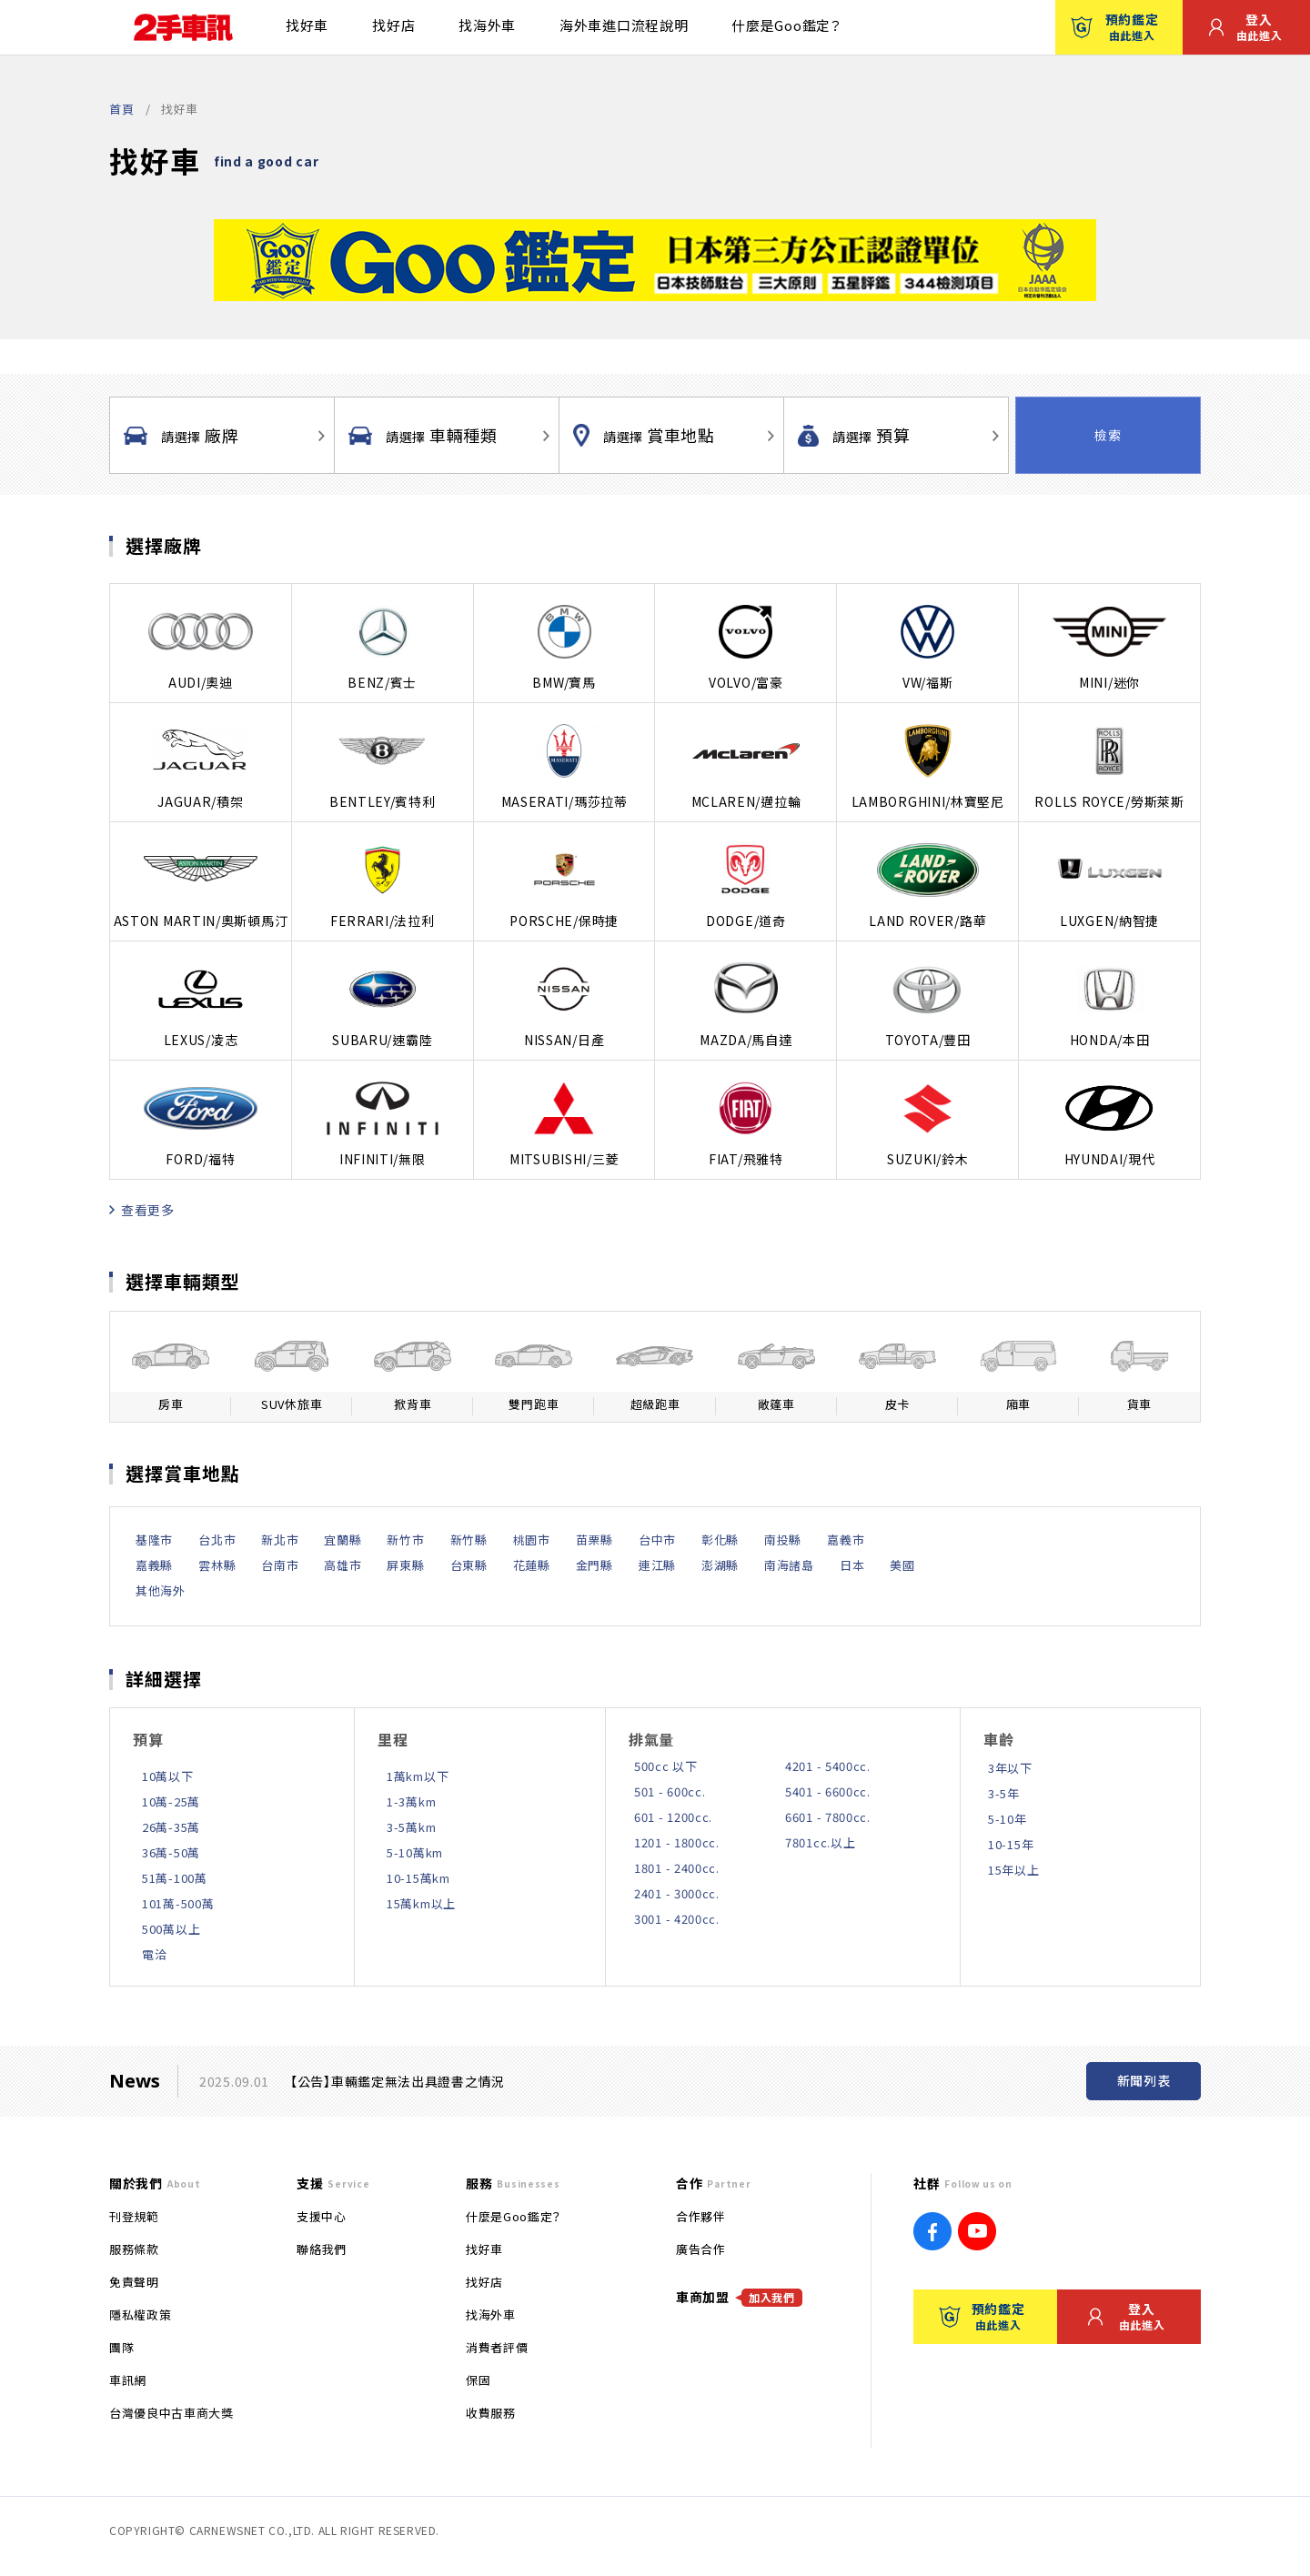 The height and width of the screenshot is (2576, 1310). I want to click on 新竹縣, so click(469, 1539).